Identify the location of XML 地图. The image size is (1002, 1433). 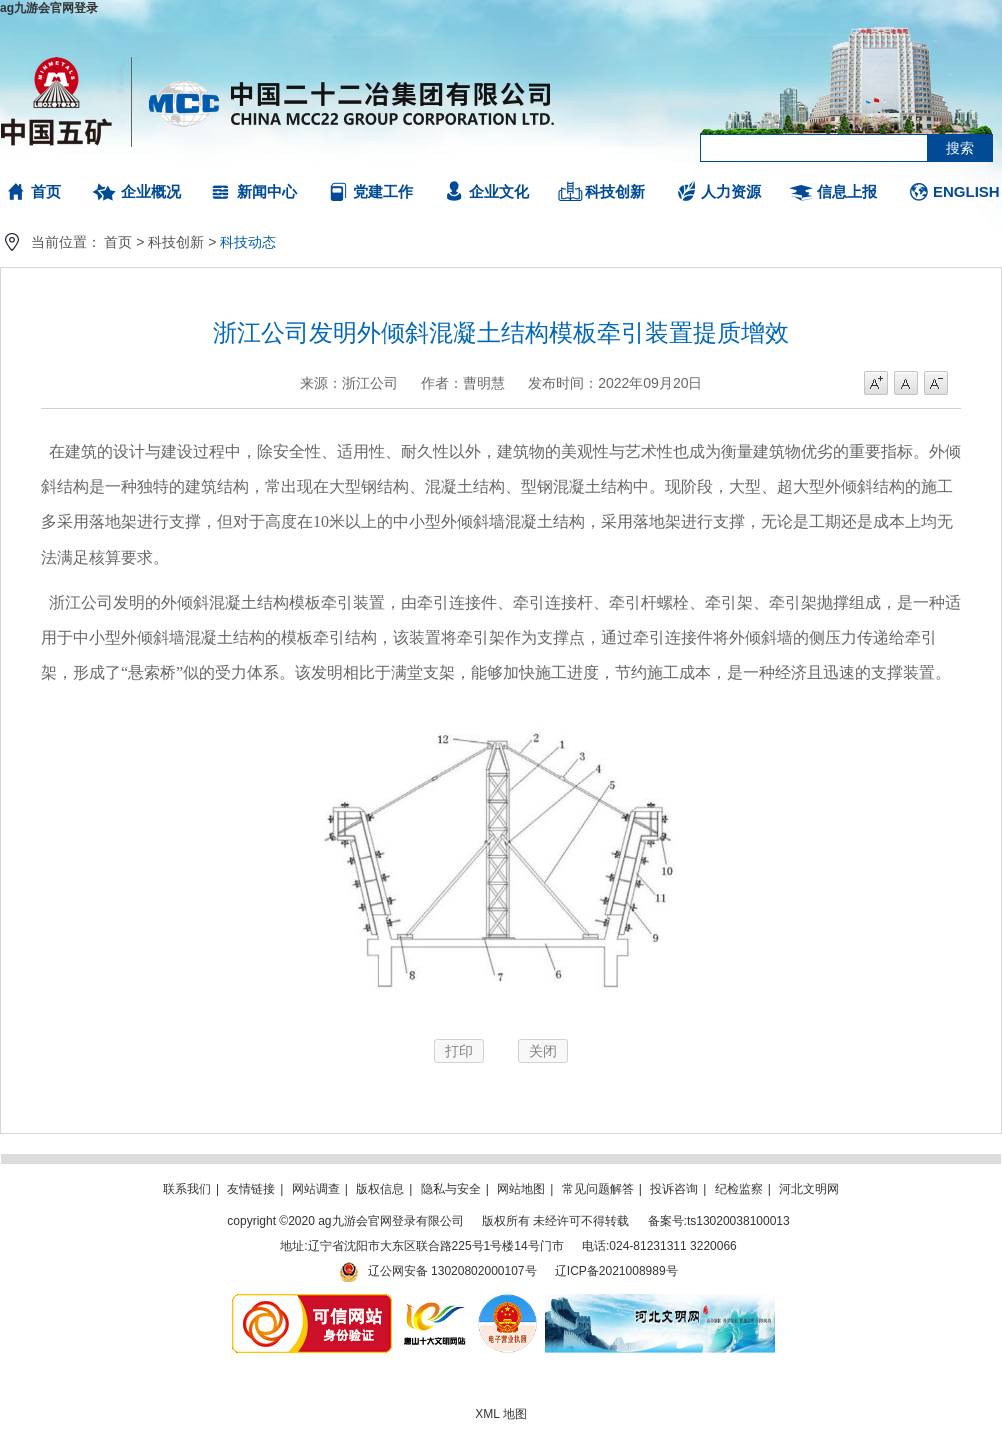
(501, 1414).